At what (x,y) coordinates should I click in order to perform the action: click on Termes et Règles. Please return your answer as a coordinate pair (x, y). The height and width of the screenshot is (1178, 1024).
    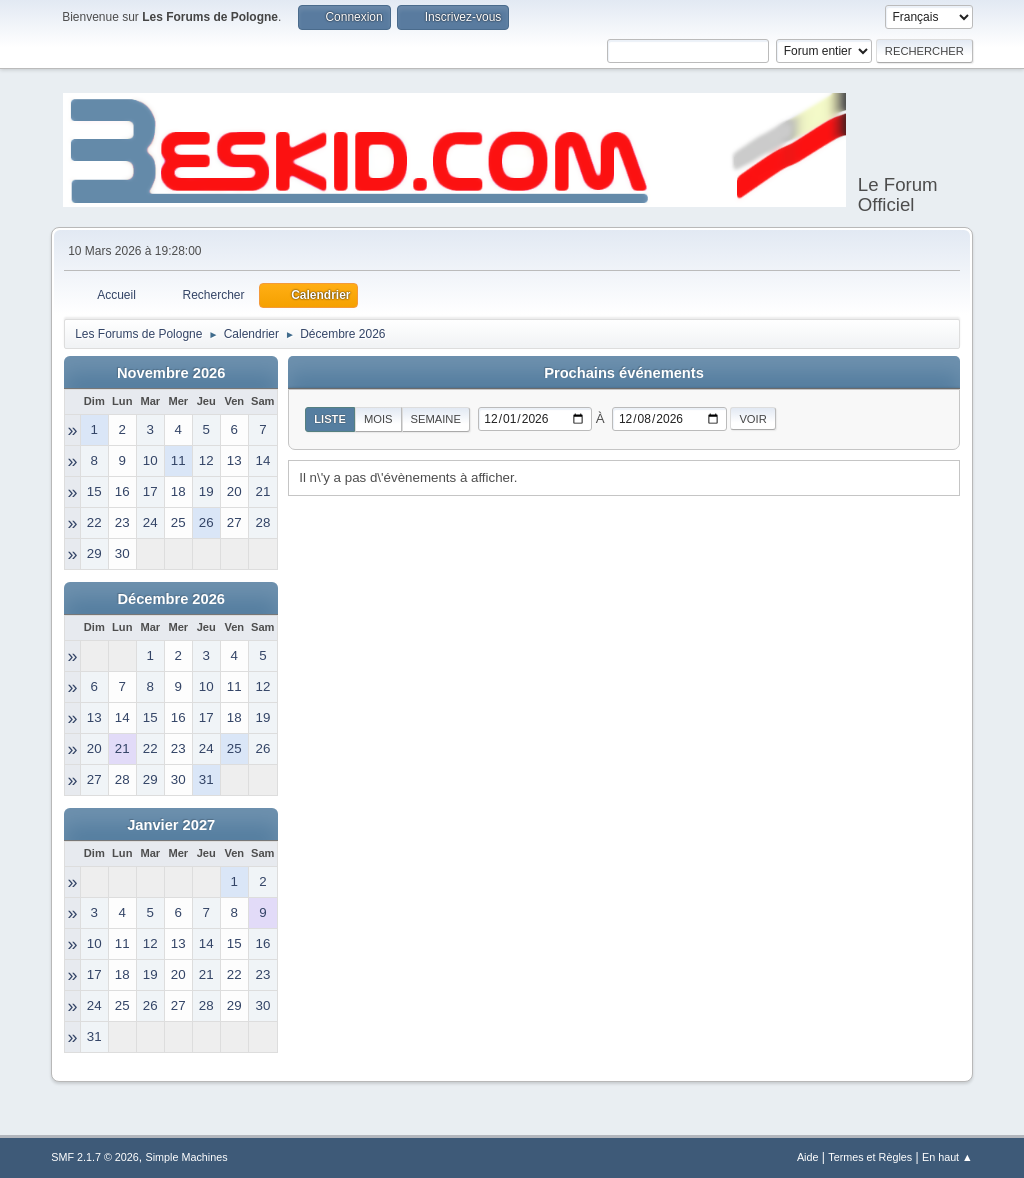
    Looking at the image, I should click on (870, 1157).